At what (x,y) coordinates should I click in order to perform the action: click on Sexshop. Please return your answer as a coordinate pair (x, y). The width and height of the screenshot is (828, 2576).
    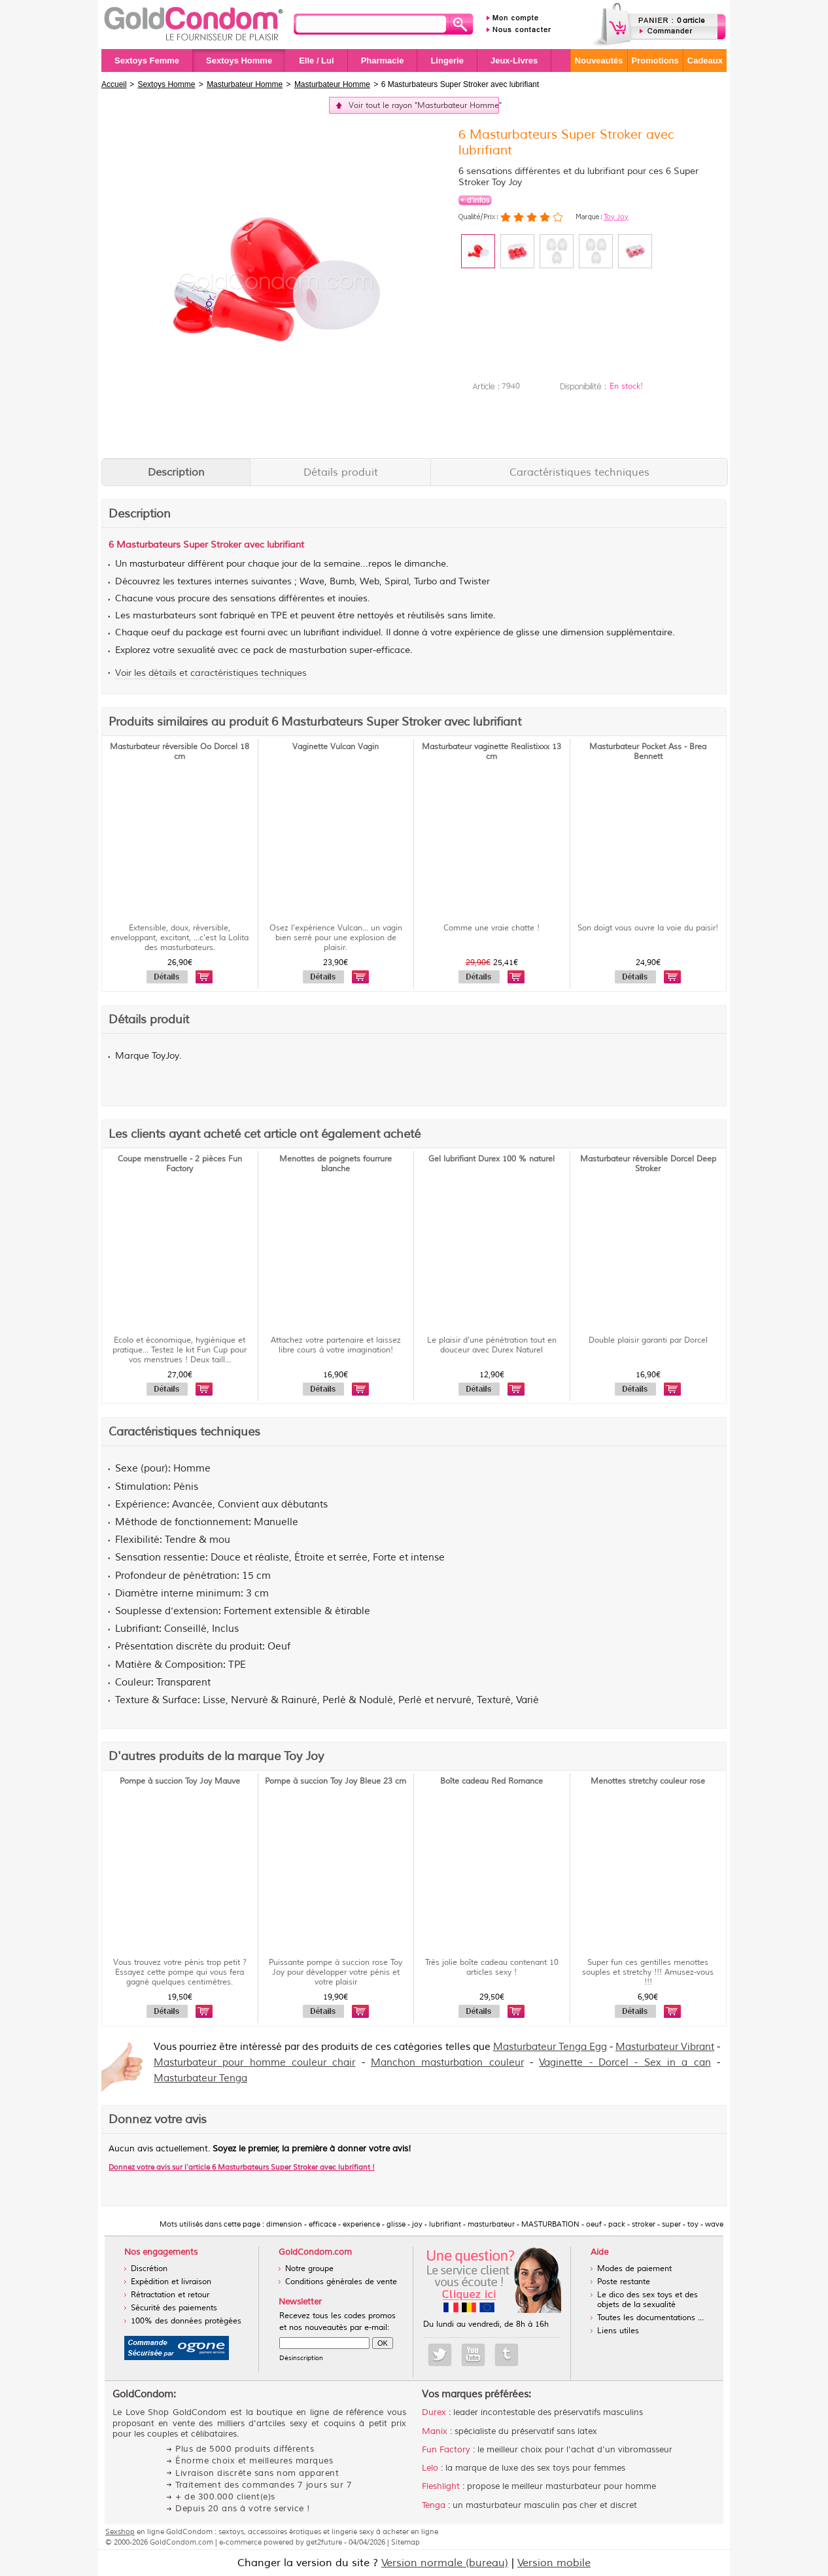
    Looking at the image, I should click on (120, 2531).